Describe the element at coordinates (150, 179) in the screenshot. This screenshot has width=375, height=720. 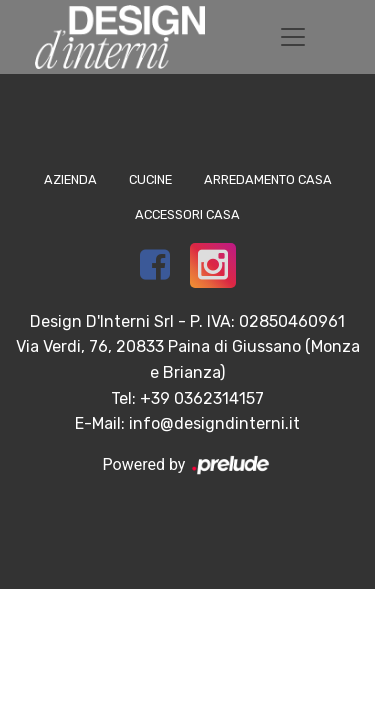
I see `Cucine` at that location.